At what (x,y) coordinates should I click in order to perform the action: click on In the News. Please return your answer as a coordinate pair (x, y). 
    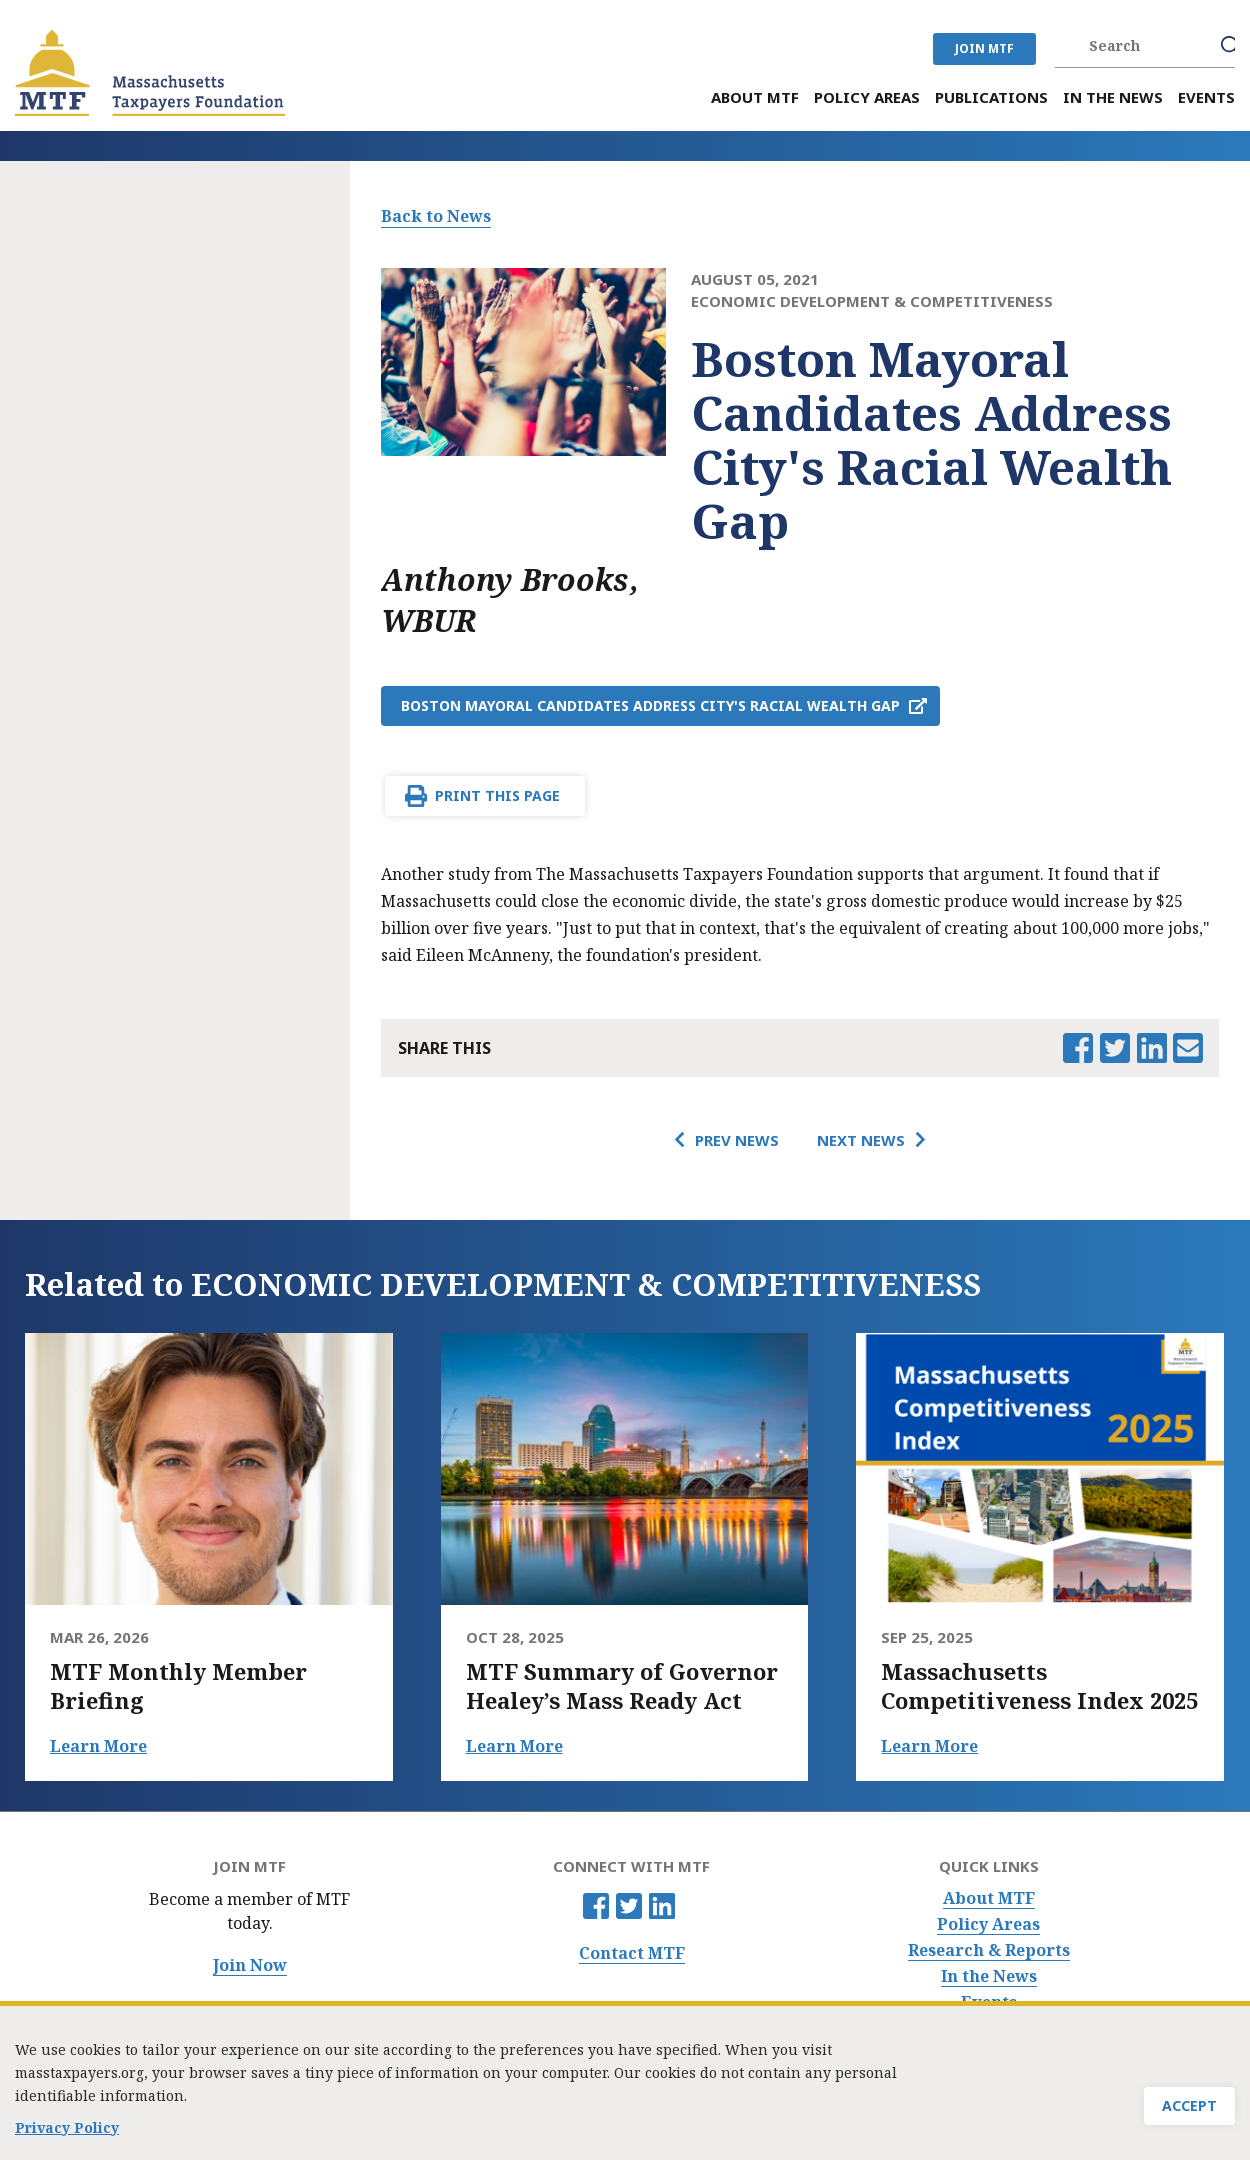
    Looking at the image, I should click on (989, 1976).